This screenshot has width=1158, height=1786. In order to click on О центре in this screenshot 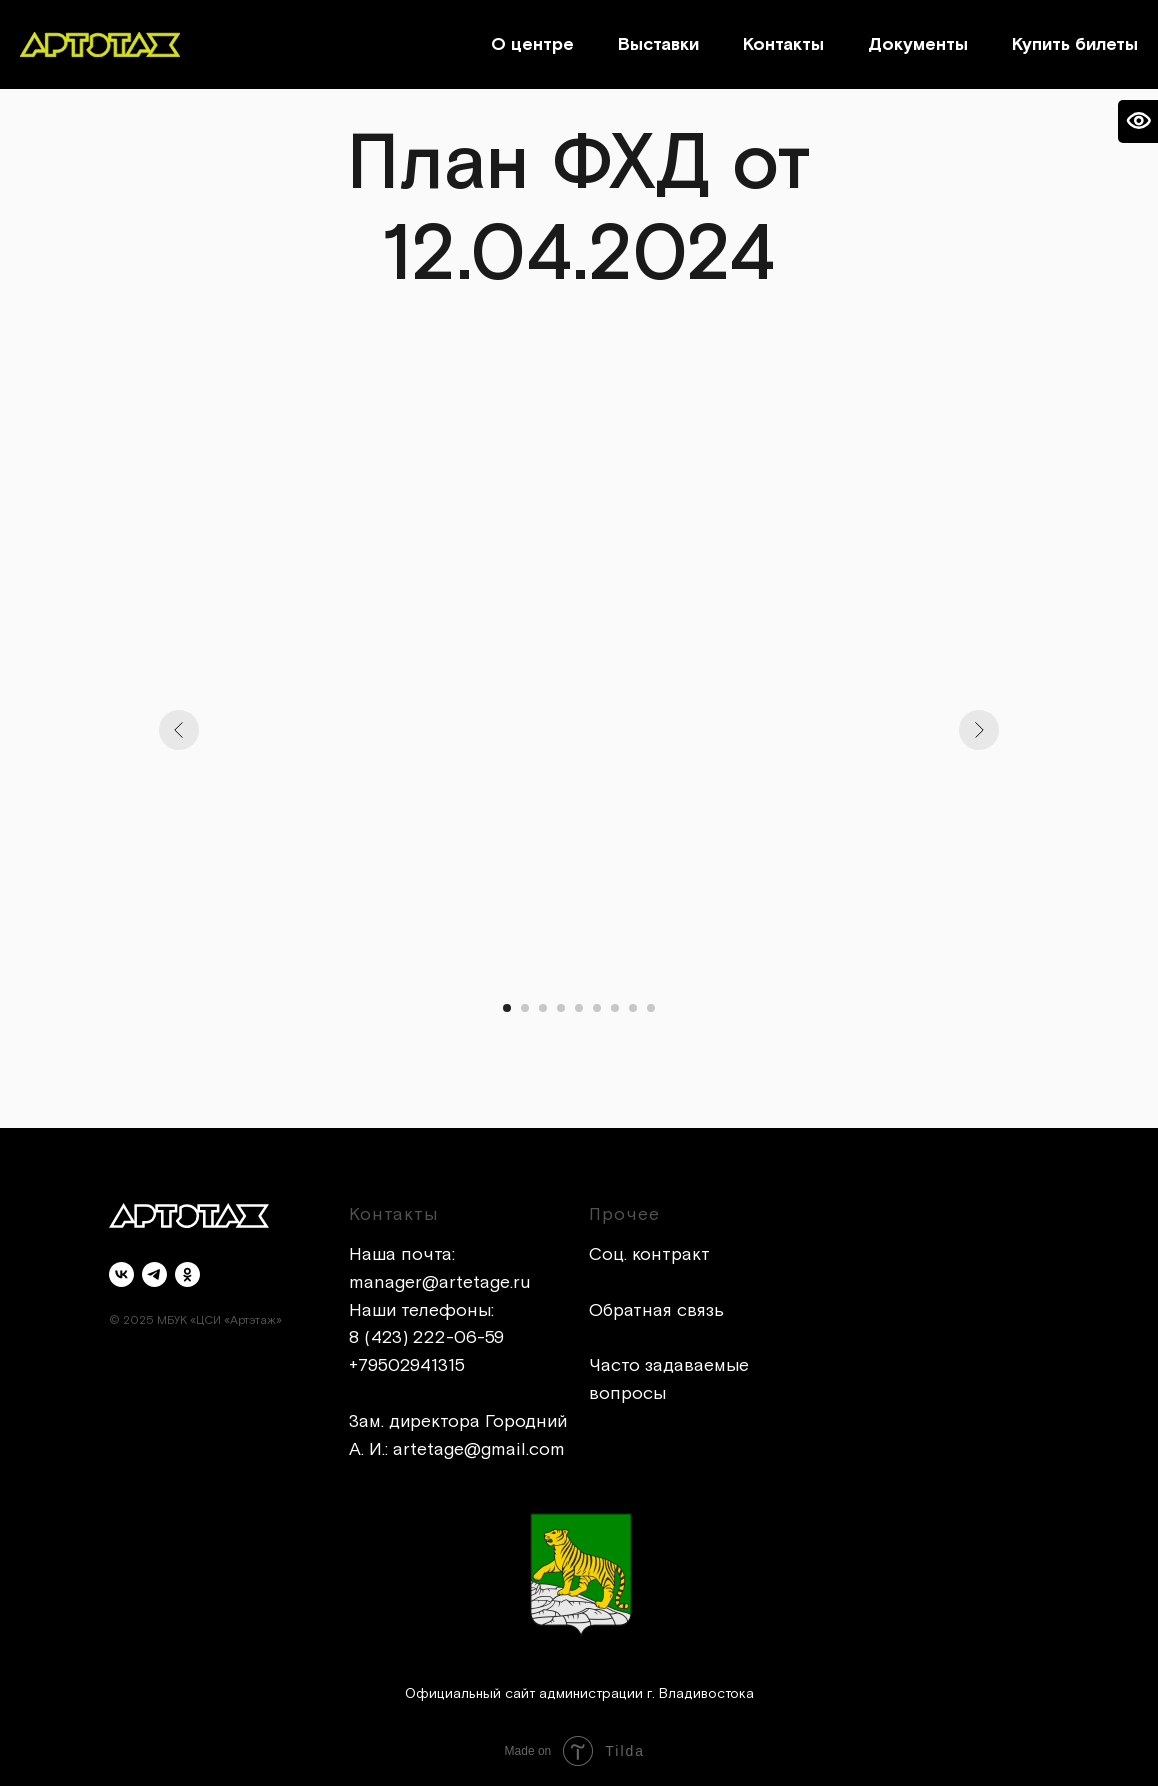, I will do `click(532, 44)`.